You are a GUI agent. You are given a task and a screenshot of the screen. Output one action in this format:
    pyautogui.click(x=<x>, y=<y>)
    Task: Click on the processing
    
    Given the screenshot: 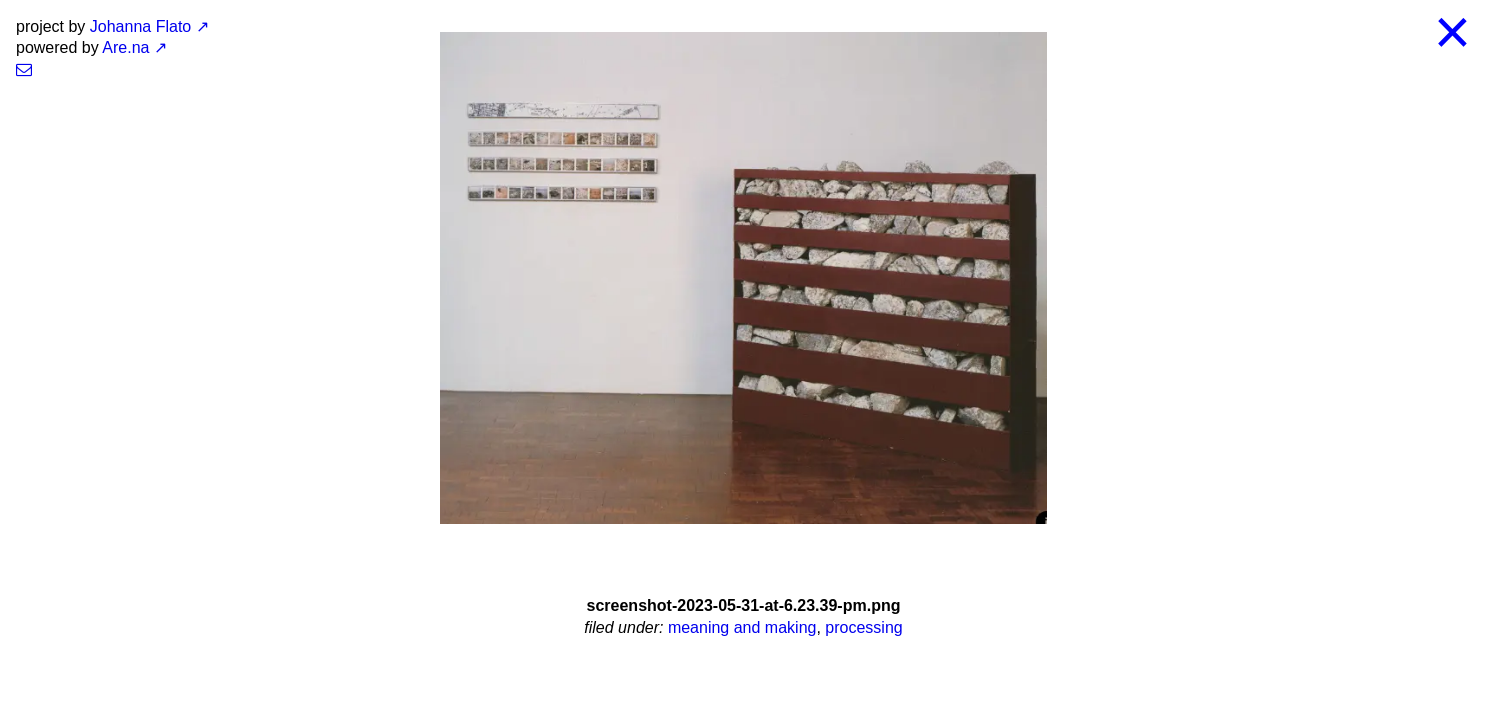 What is the action you would take?
    pyautogui.click(x=863, y=627)
    